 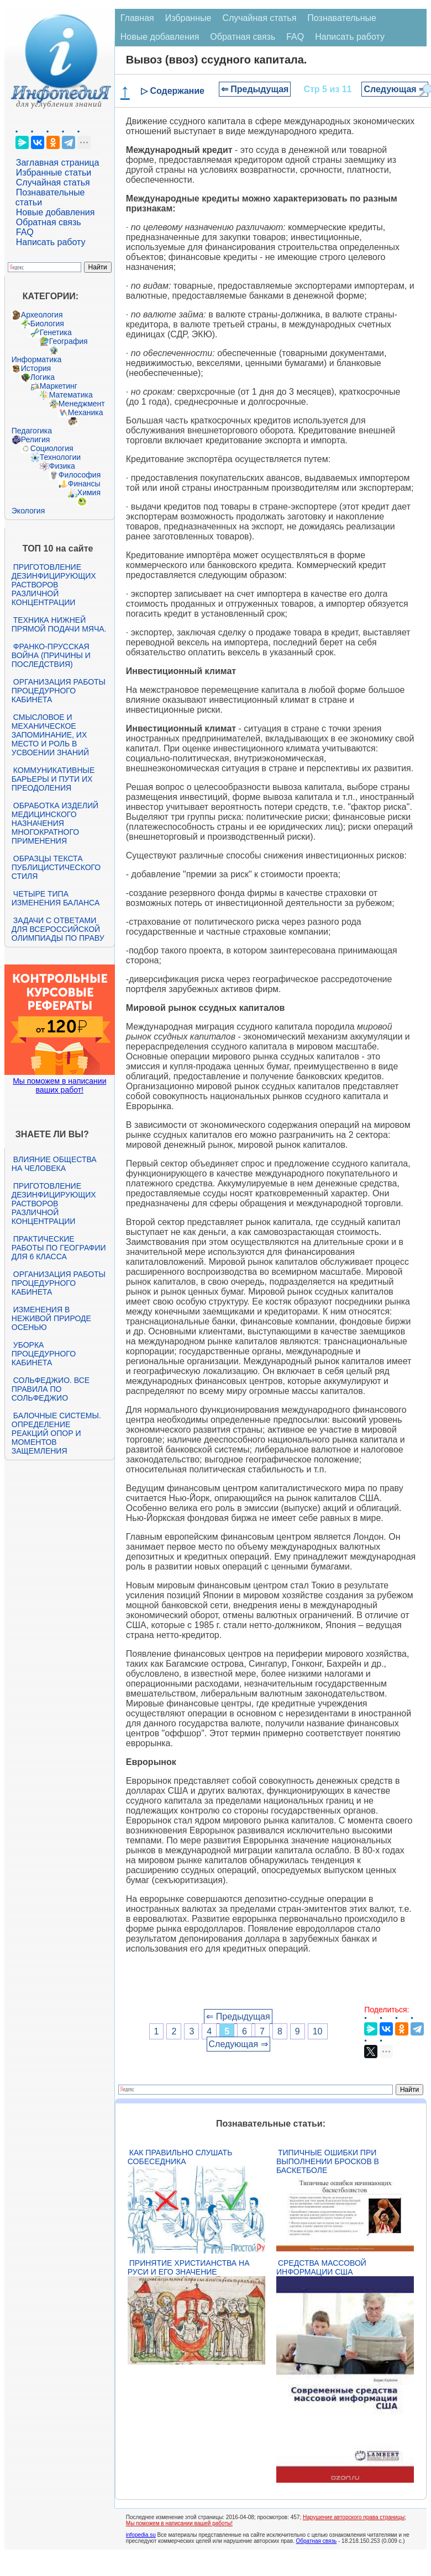 I want to click on Физика, so click(x=62, y=466).